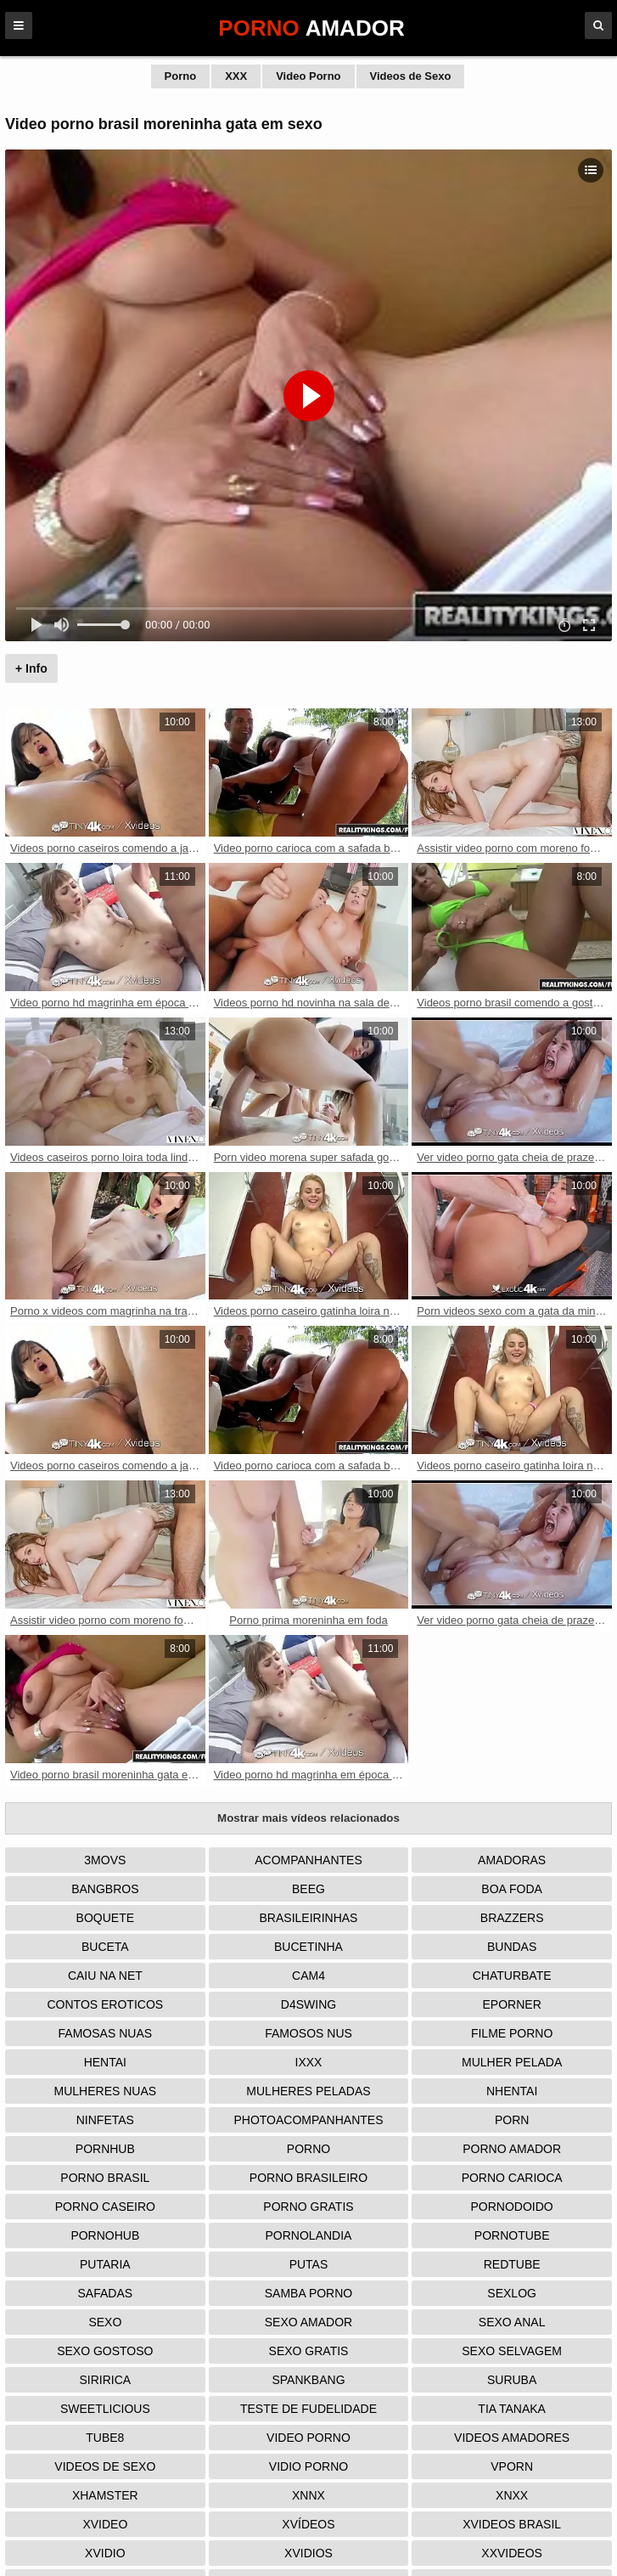 This screenshot has width=617, height=2576. Describe the element at coordinates (106, 2004) in the screenshot. I see `Contos Eroticos` at that location.